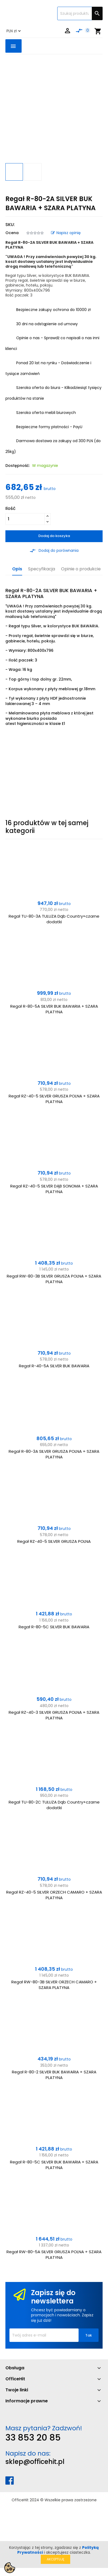 Image resolution: width=108 pixels, height=2576 pixels. I want to click on Specyfikacja [tab], so click(41, 569).